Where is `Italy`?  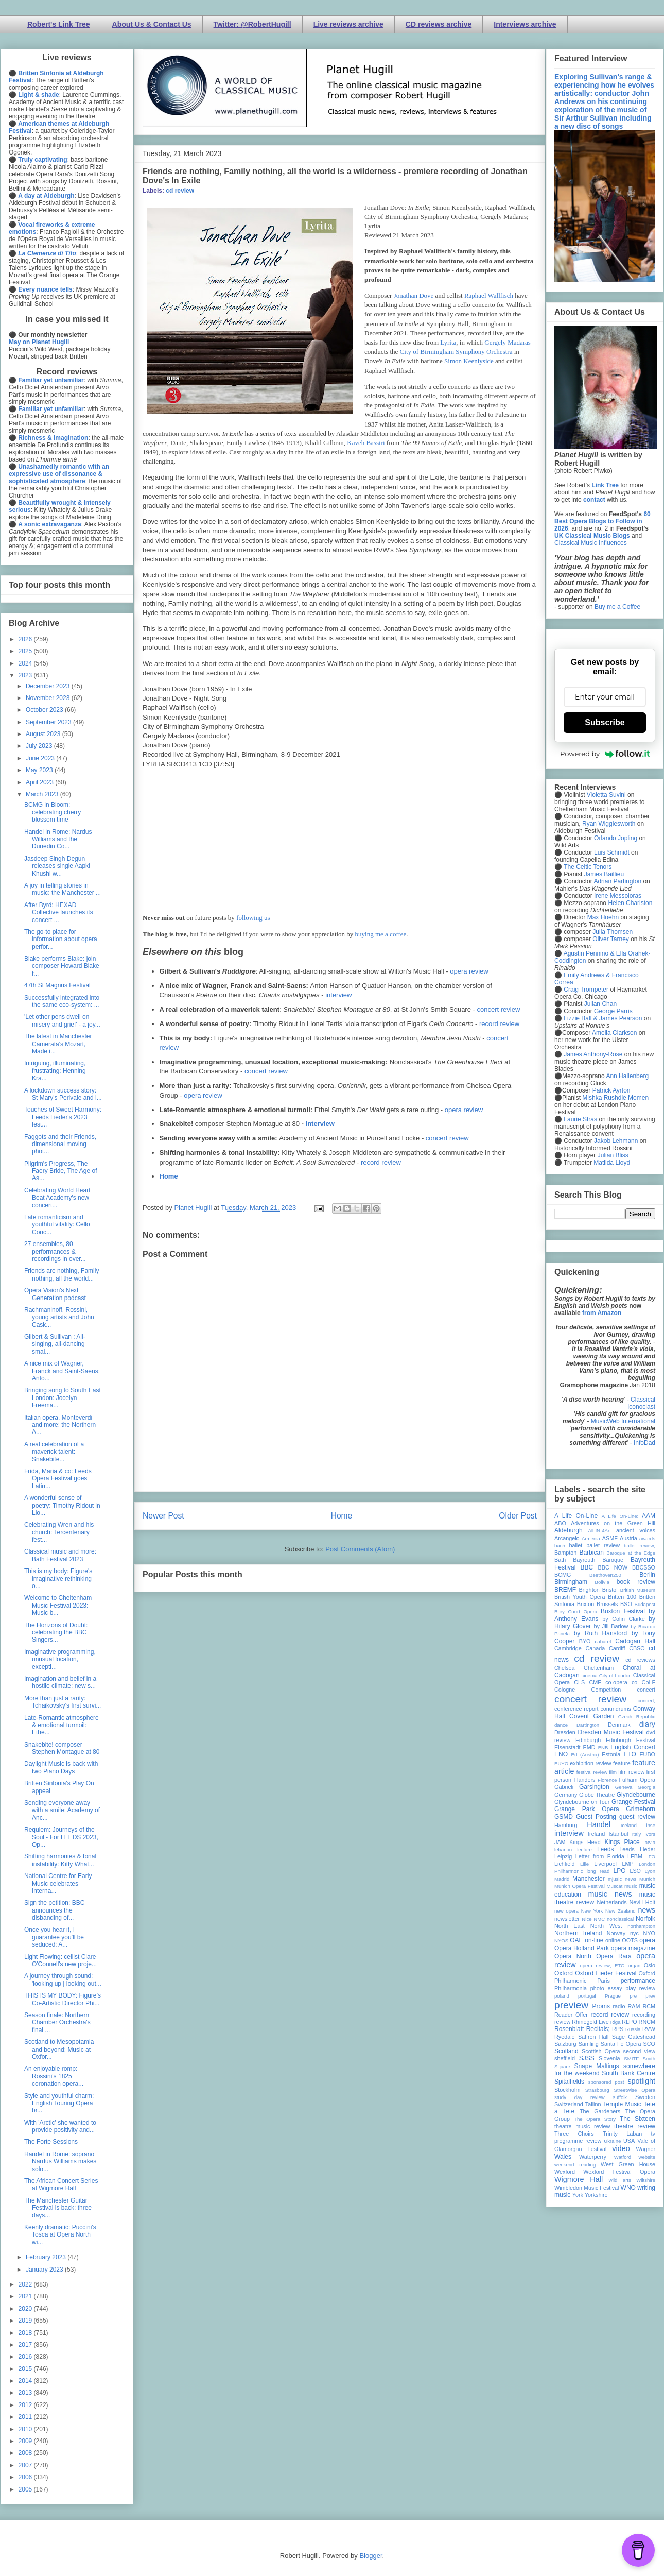
Italy is located at coordinates (636, 1834).